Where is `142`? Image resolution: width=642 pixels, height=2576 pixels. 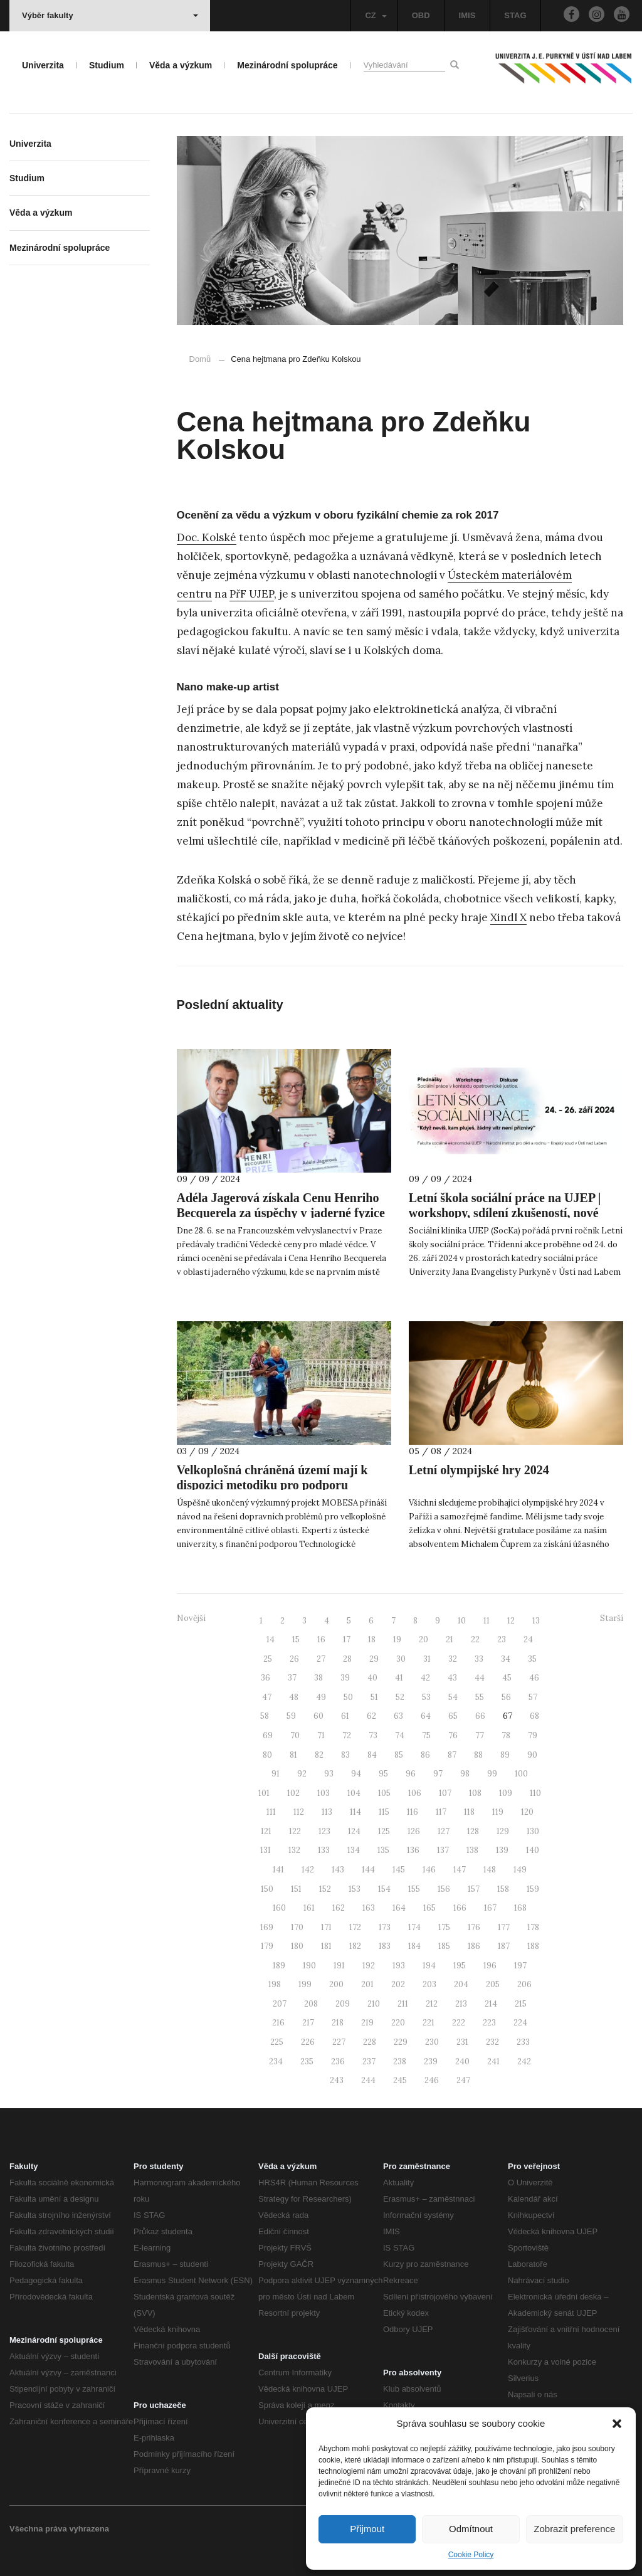
142 is located at coordinates (308, 1869).